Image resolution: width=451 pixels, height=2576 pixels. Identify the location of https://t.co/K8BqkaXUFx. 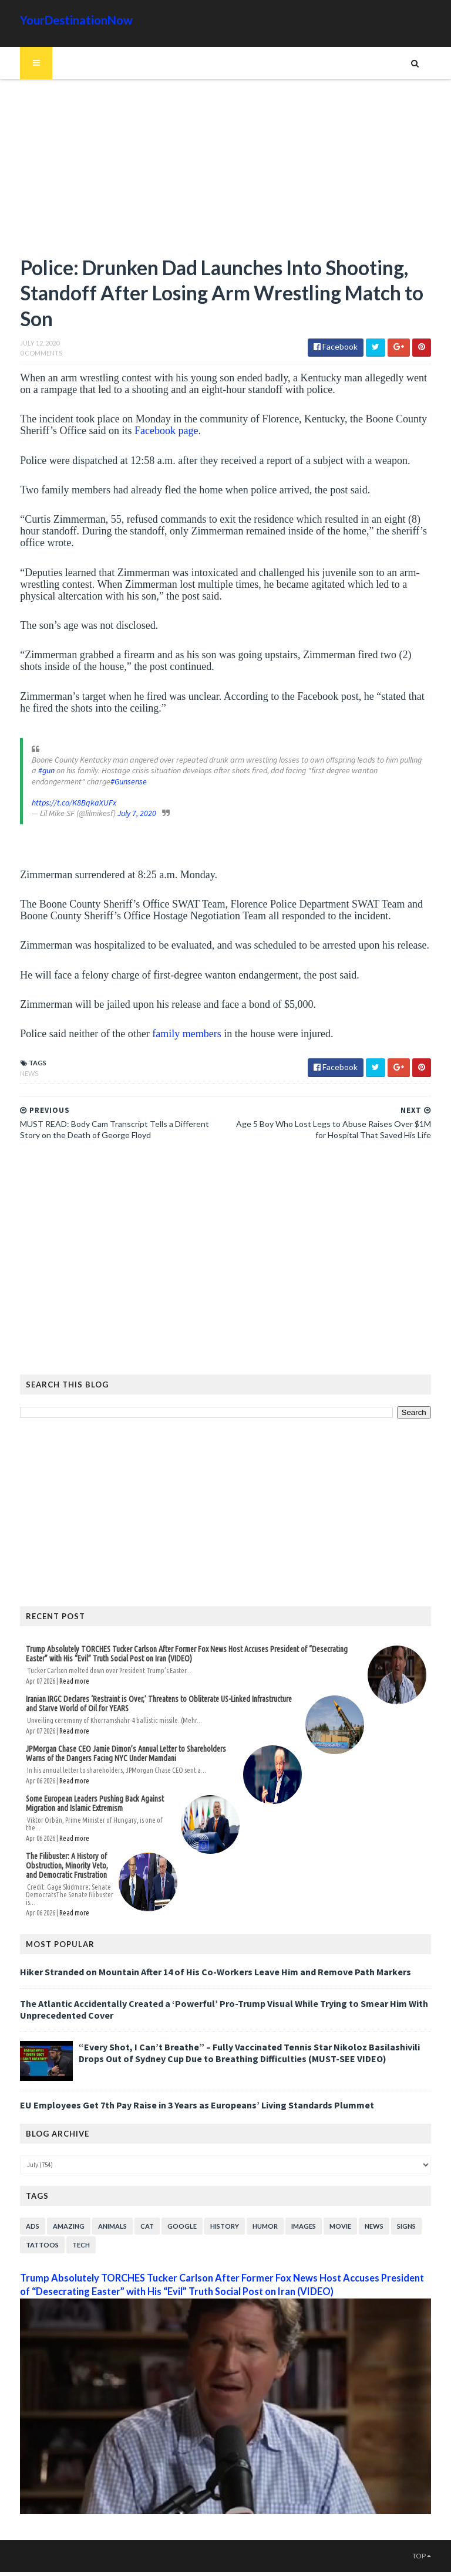
(60, 806).